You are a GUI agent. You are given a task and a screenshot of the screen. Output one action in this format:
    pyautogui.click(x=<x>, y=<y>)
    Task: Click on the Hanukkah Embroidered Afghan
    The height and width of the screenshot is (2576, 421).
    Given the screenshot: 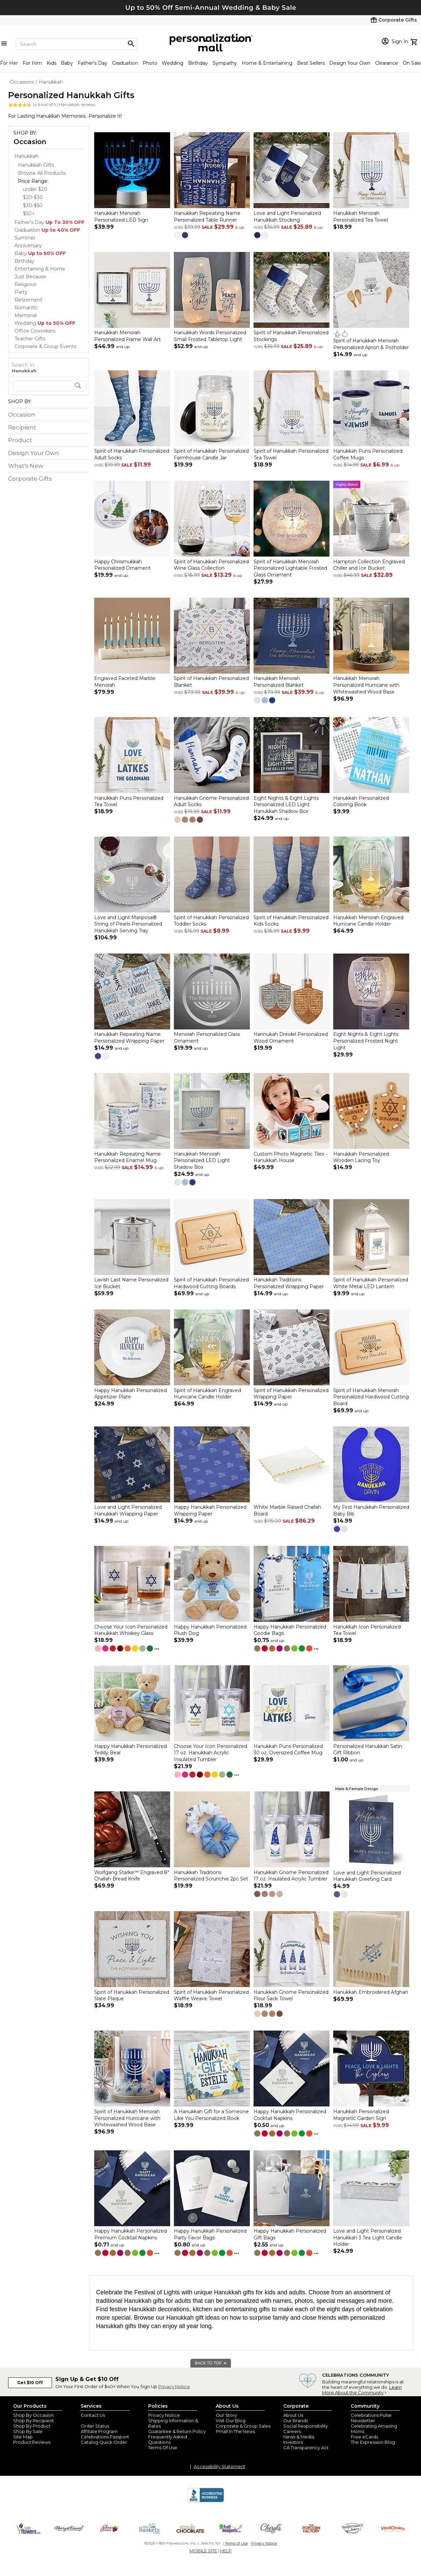 What is the action you would take?
    pyautogui.click(x=370, y=1992)
    